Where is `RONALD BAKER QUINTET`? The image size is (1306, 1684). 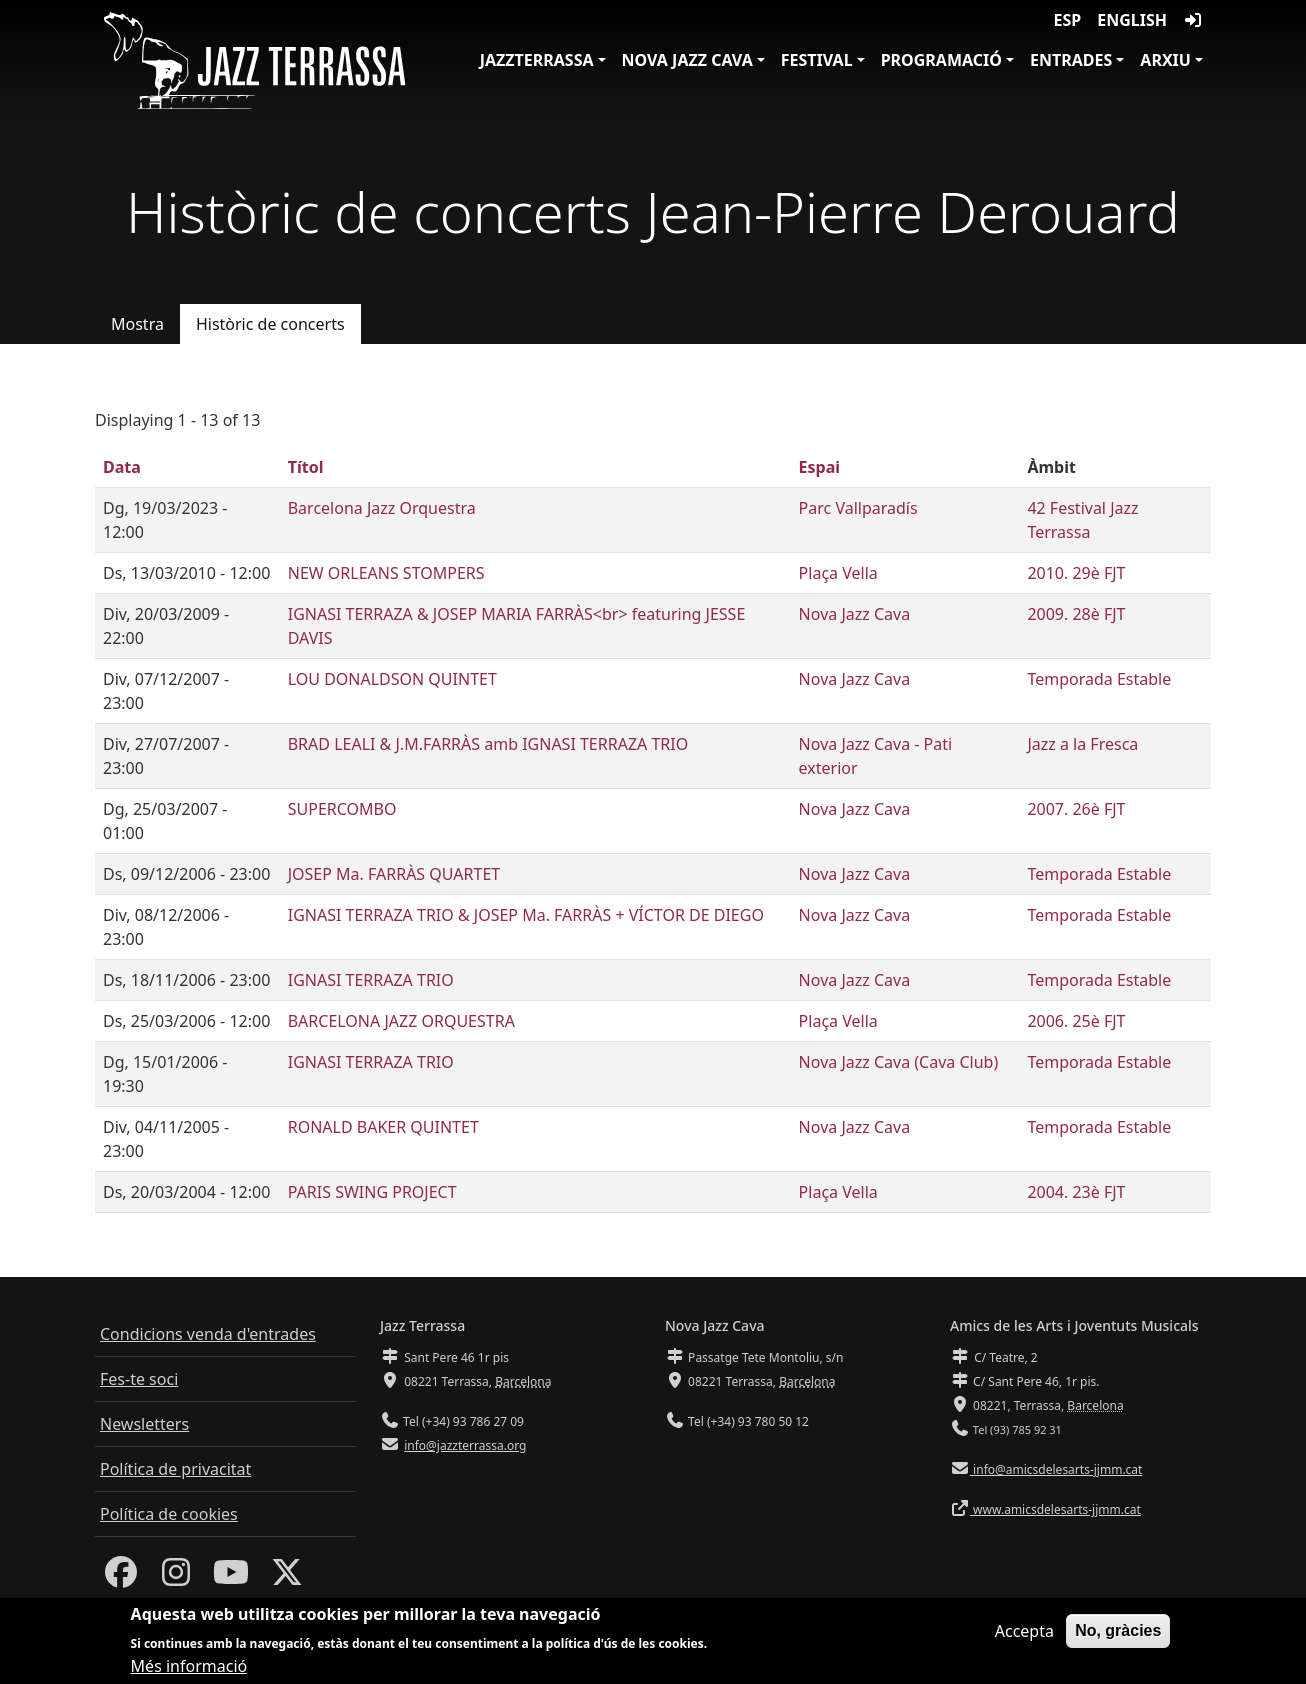
RONALD BAKER QUINTET is located at coordinates (383, 1127).